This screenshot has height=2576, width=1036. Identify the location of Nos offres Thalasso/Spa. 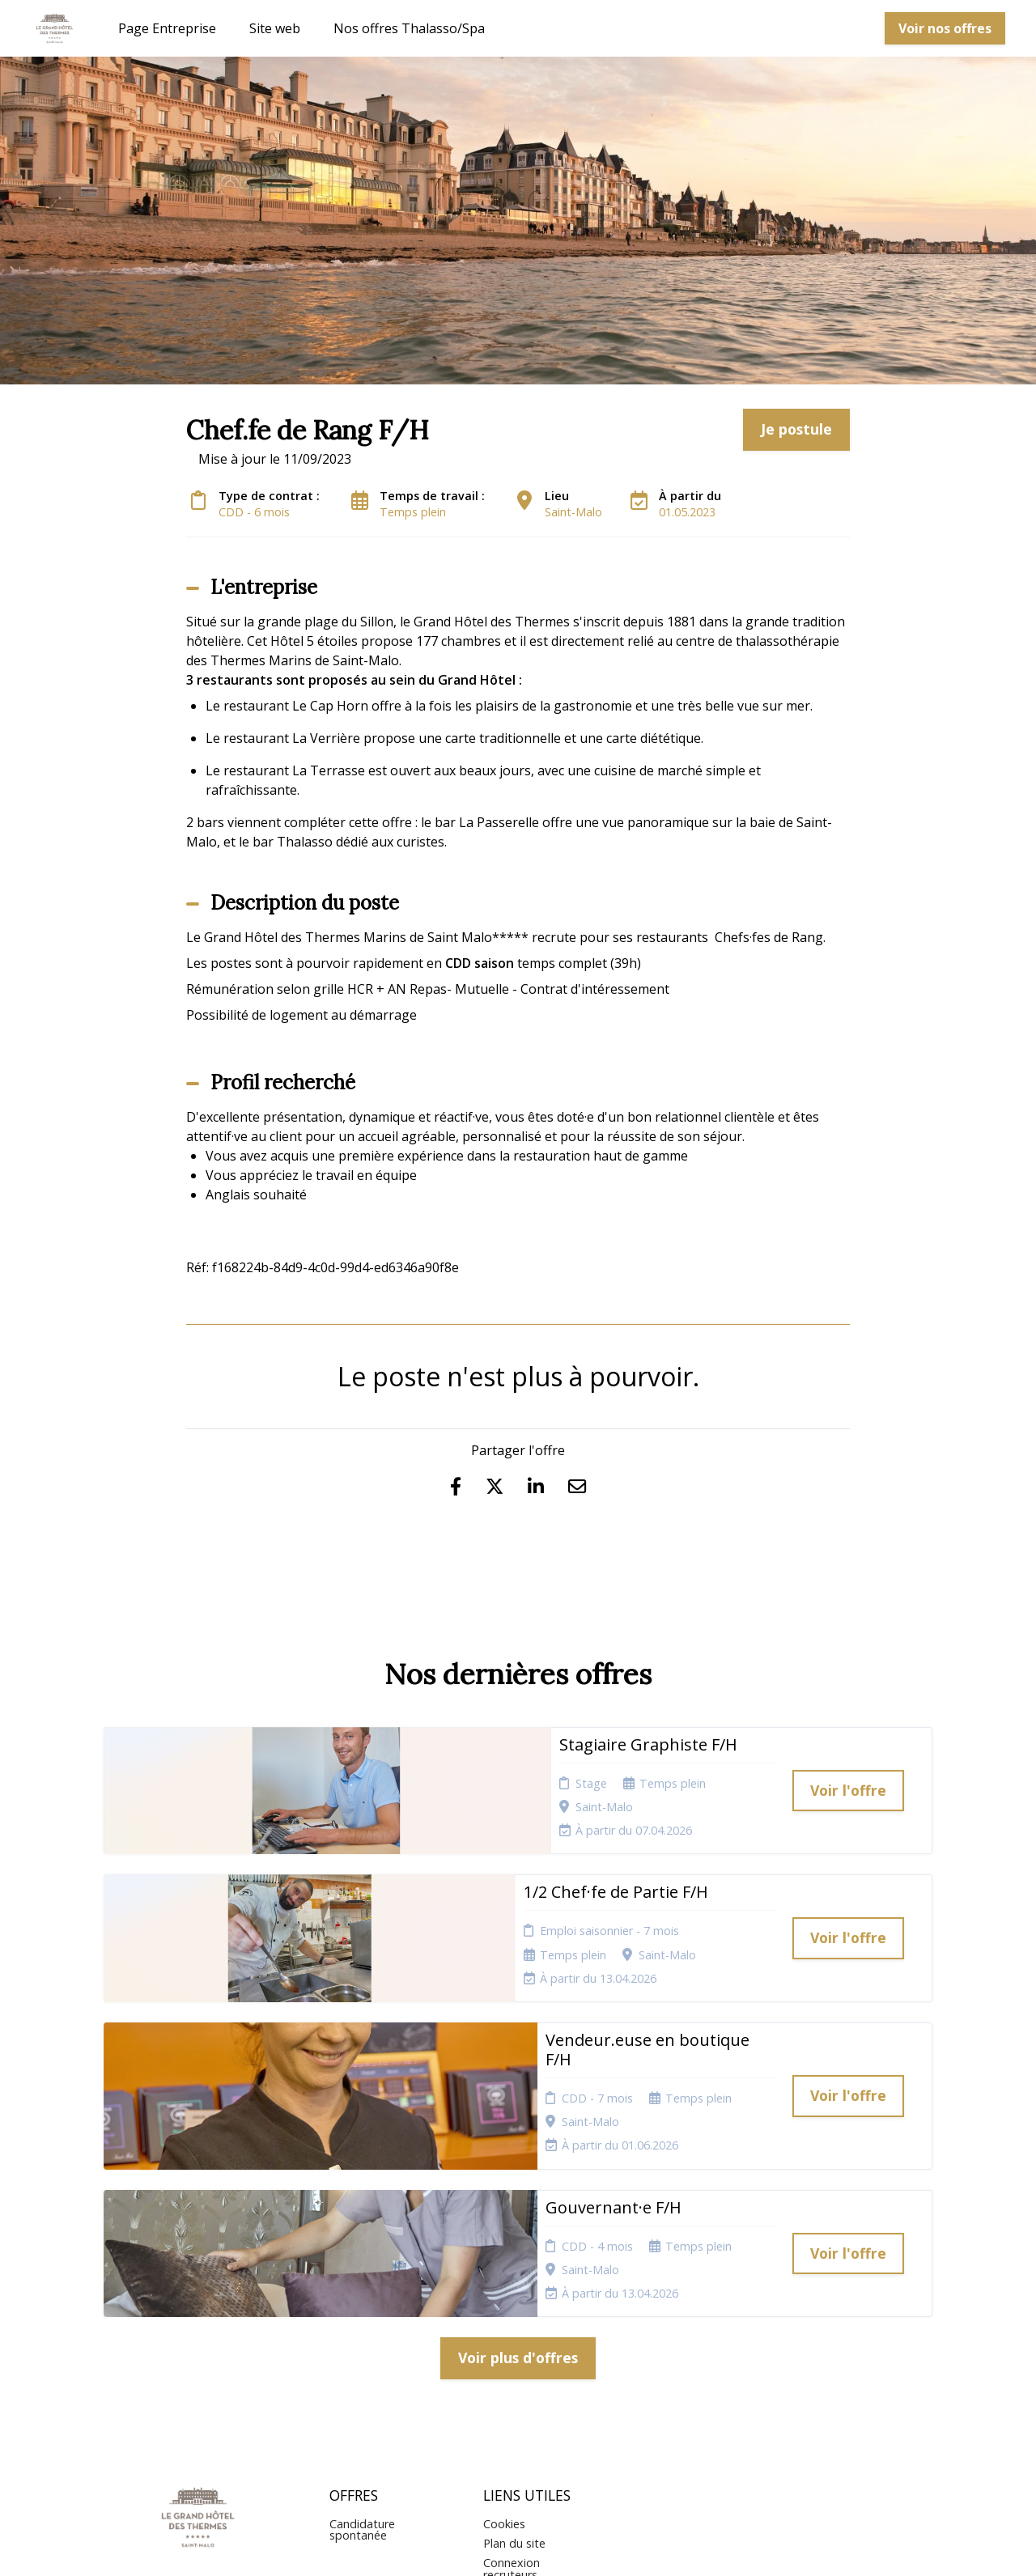
(409, 28).